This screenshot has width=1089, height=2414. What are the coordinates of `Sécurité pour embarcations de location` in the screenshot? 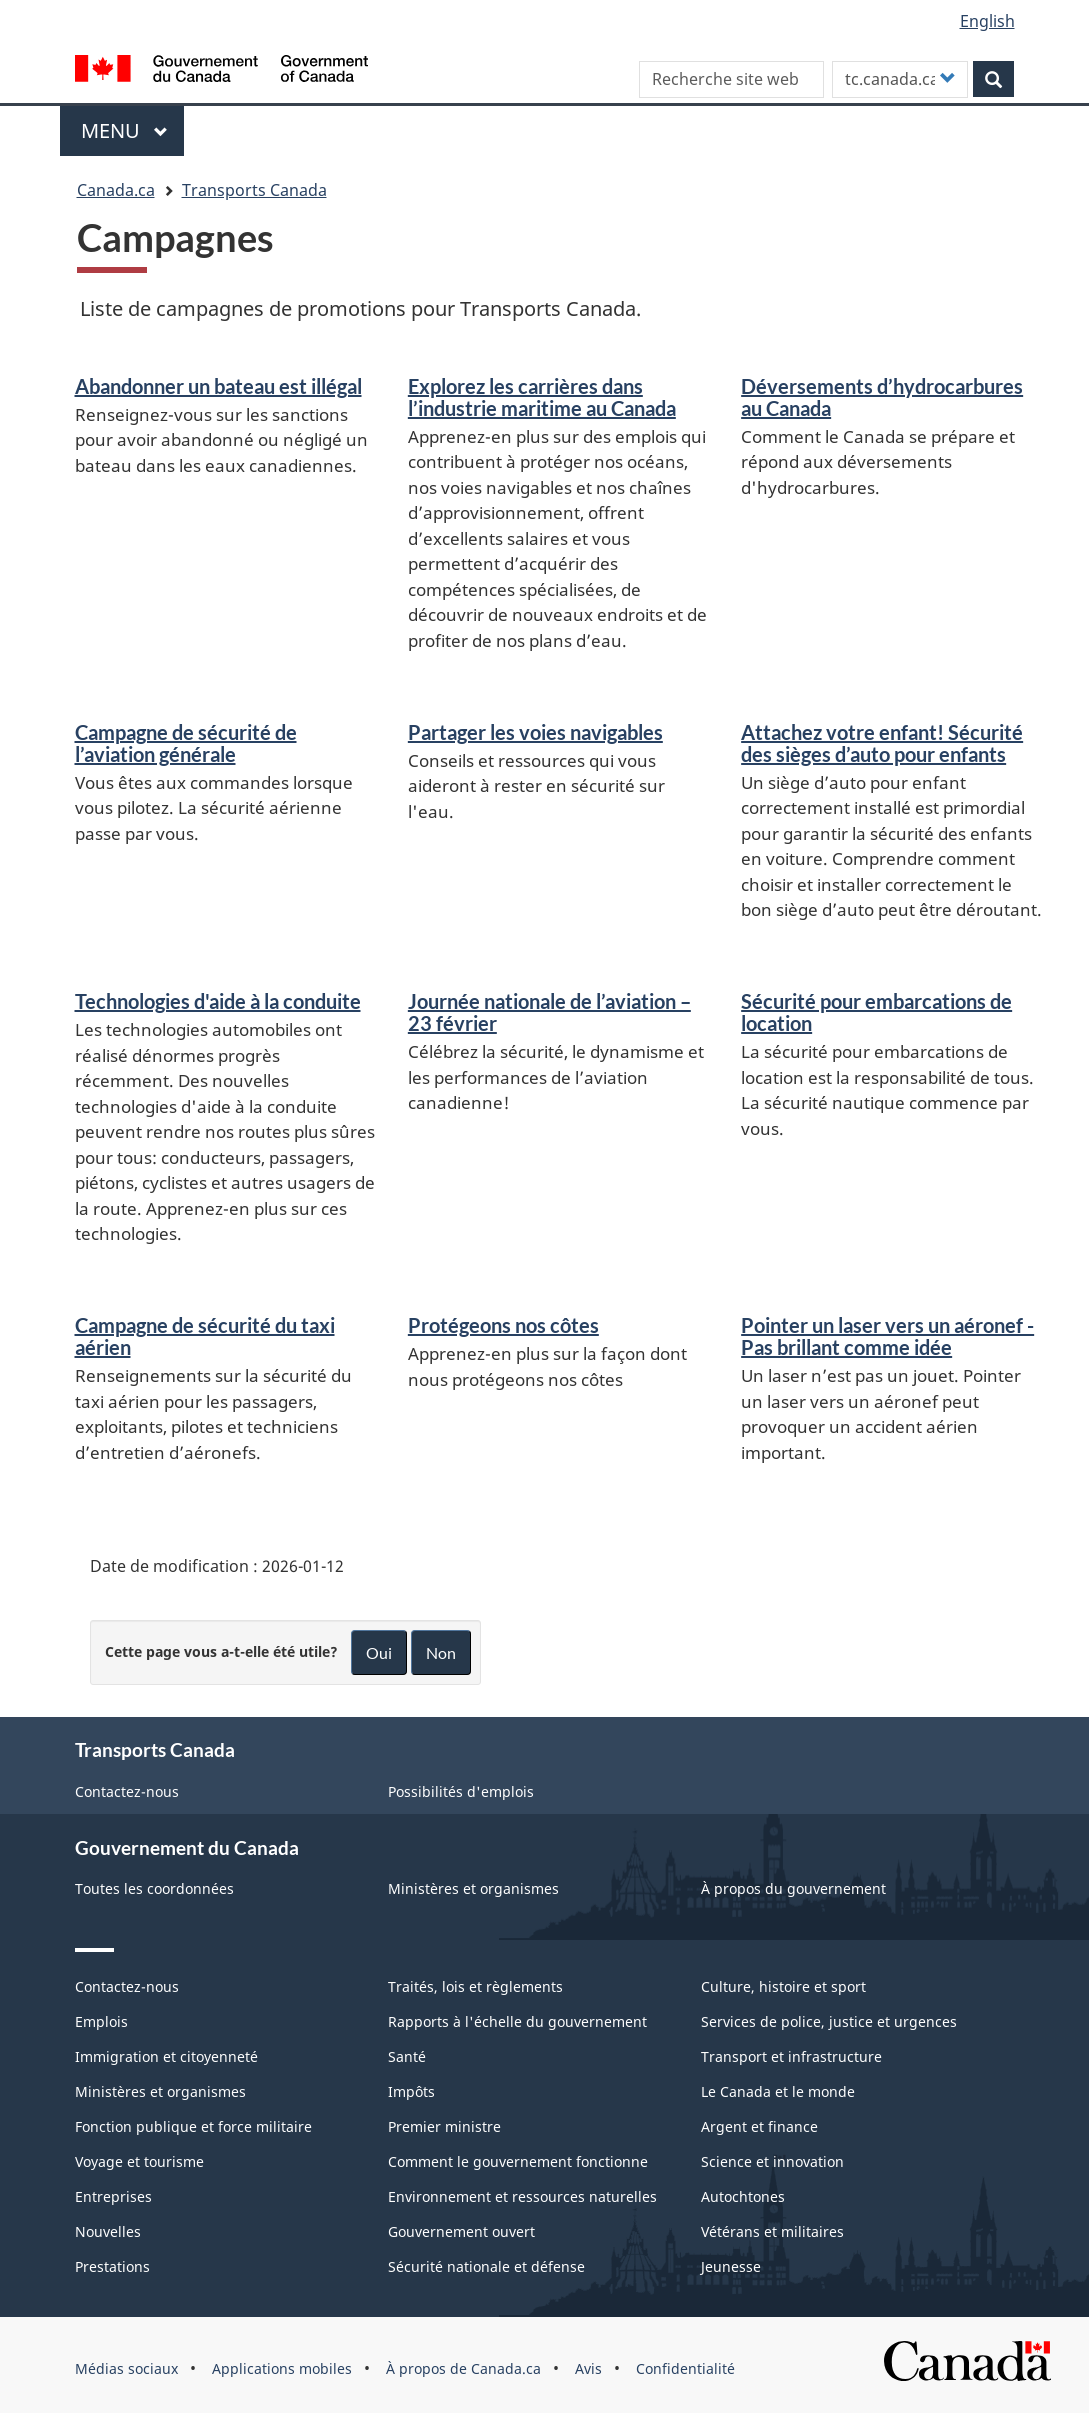 It's located at (876, 1012).